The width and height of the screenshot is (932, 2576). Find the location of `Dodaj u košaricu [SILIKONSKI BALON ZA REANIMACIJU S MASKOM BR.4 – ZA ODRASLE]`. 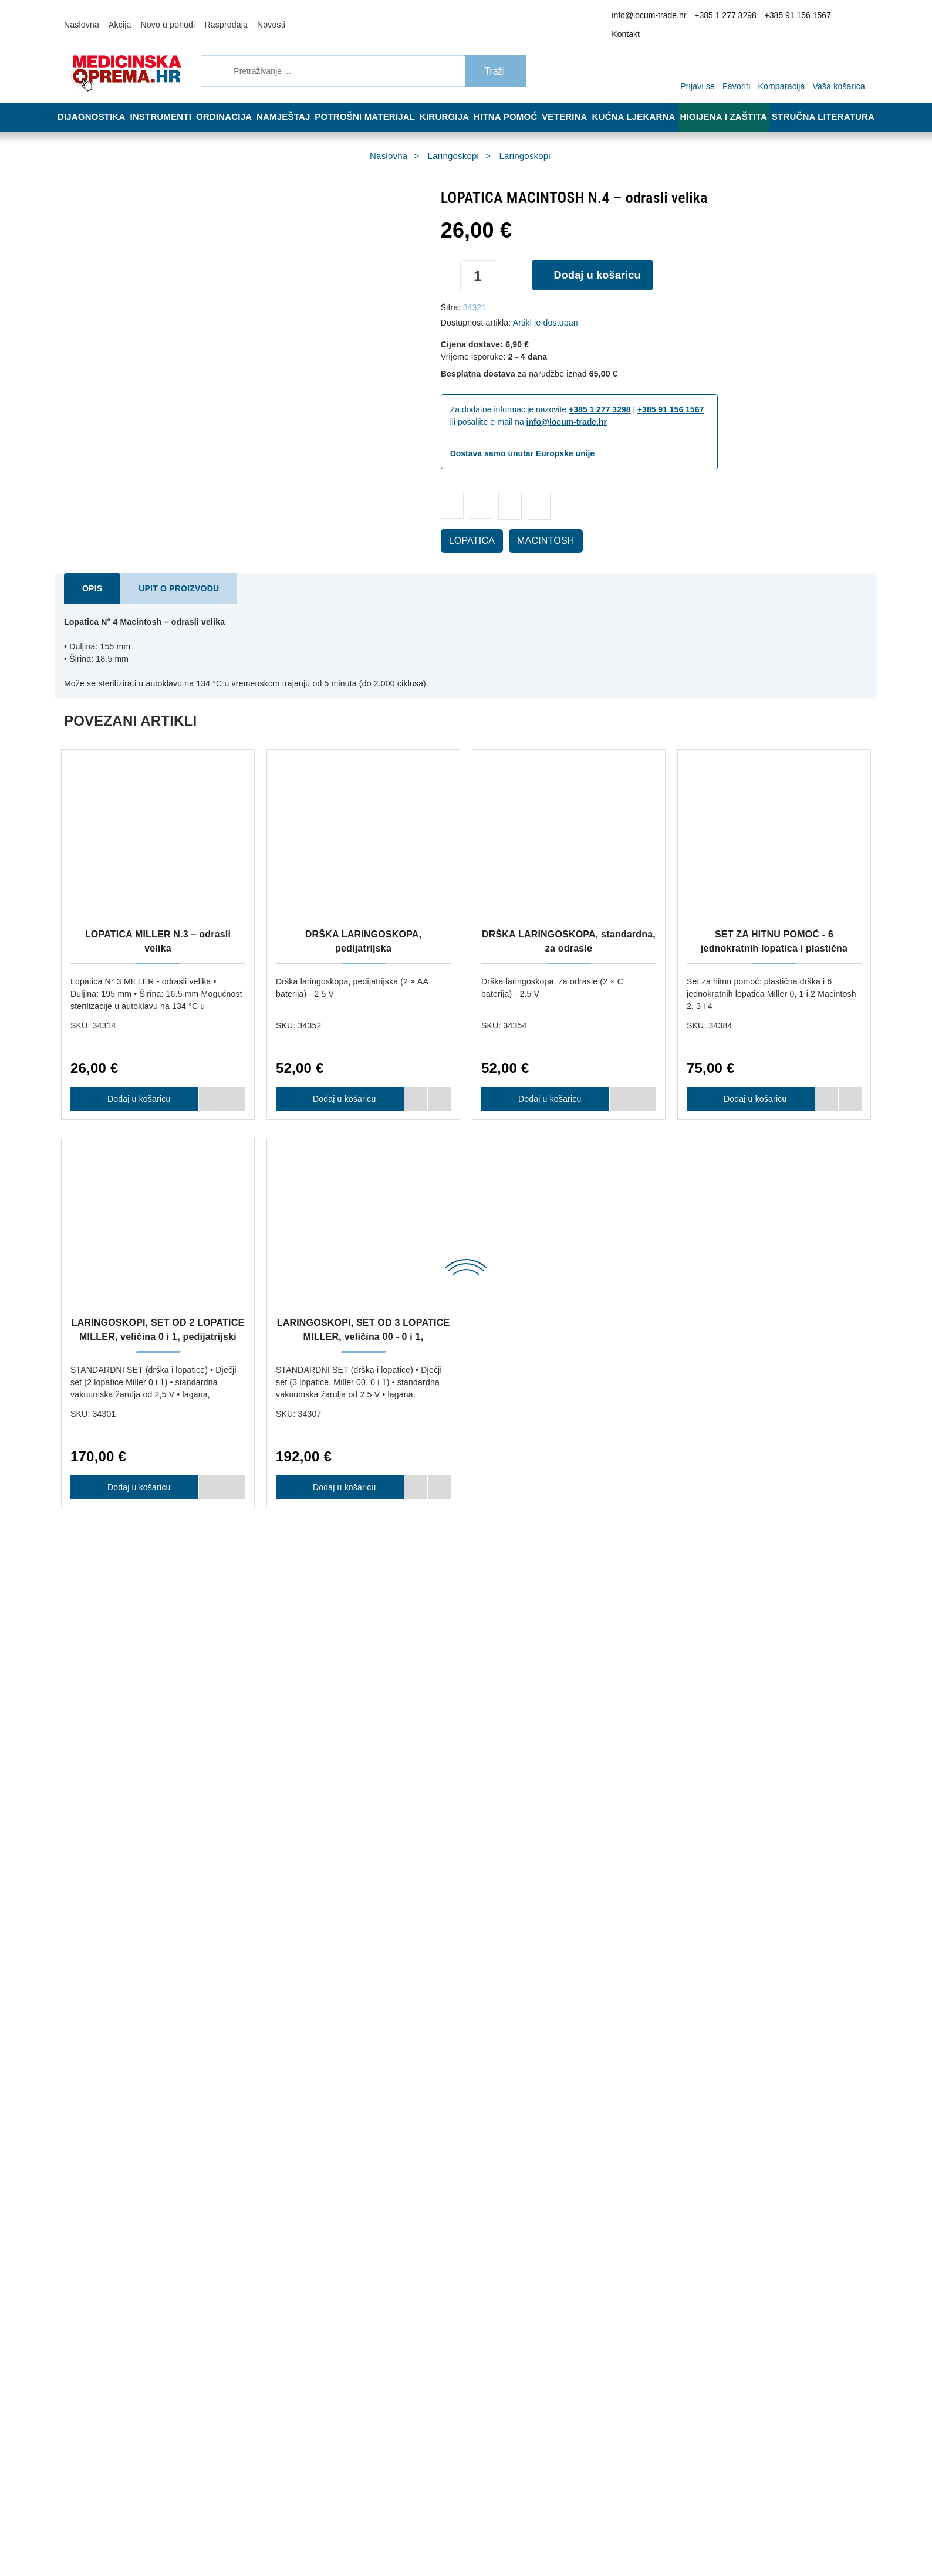

Dodaj u košaricu [SILIKONSKI BALON ZA REANIMACIJU S MASKOM BR.4 – ZA ODRASLE] is located at coordinates (750, 1950).